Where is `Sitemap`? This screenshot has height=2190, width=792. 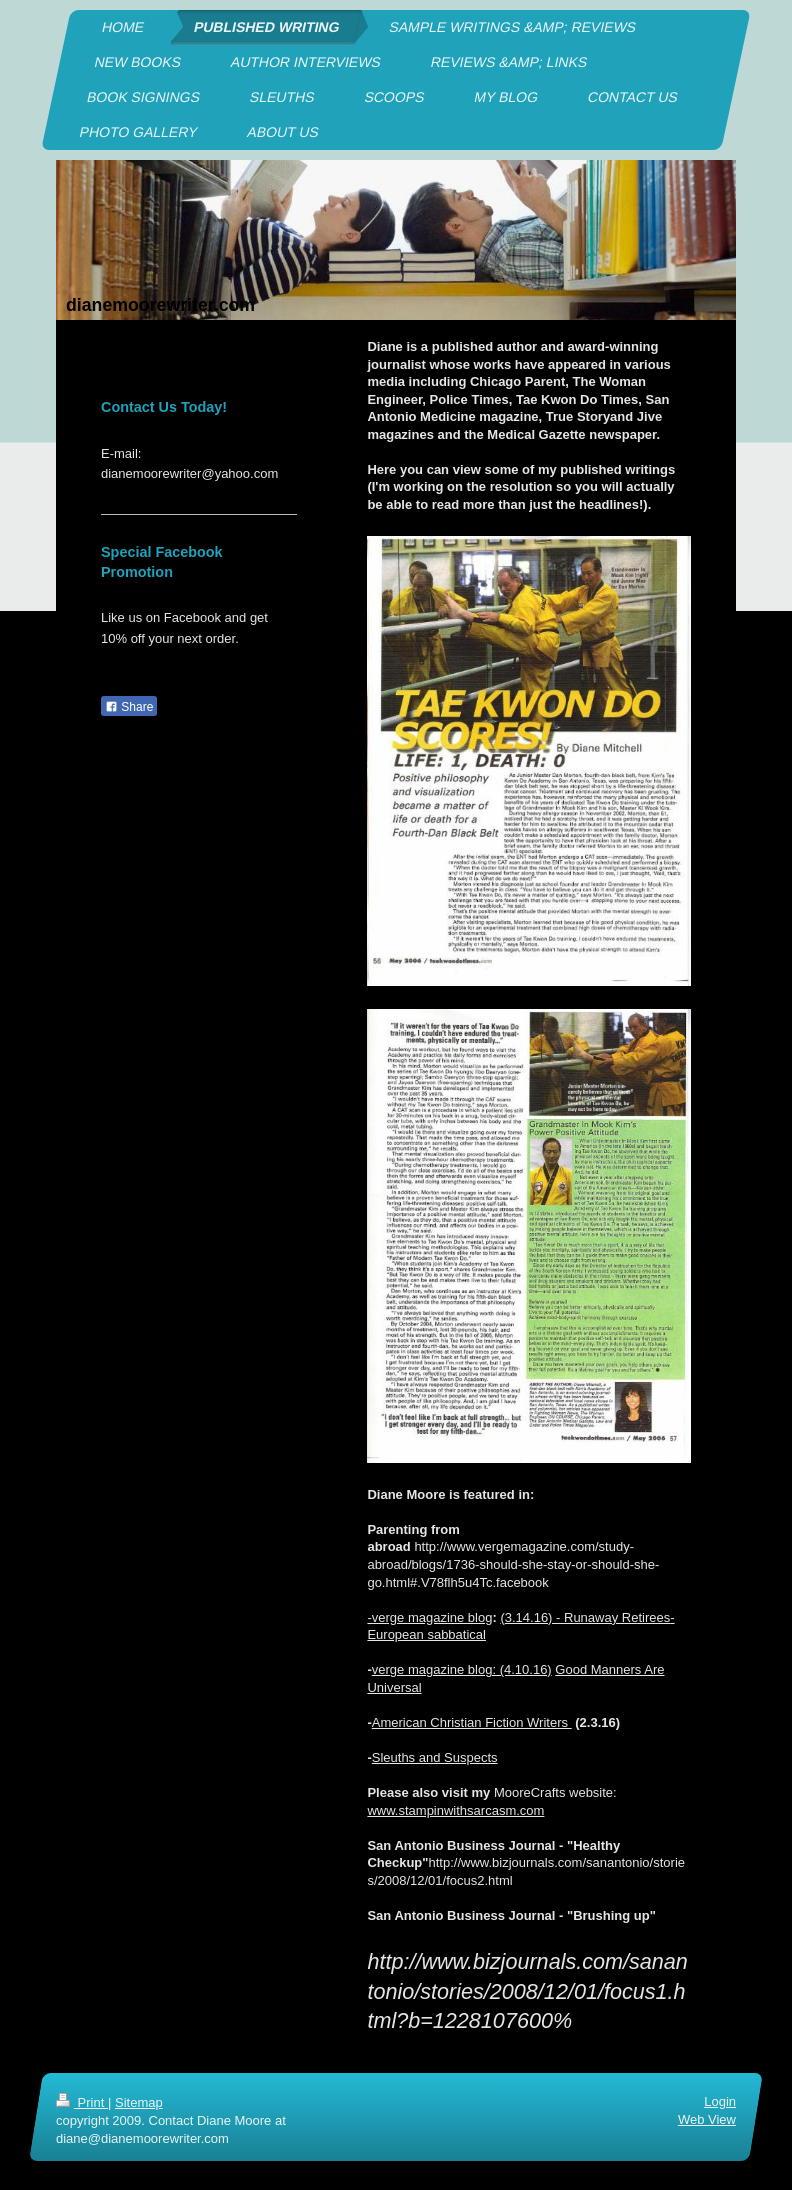
Sitemap is located at coordinates (139, 2102).